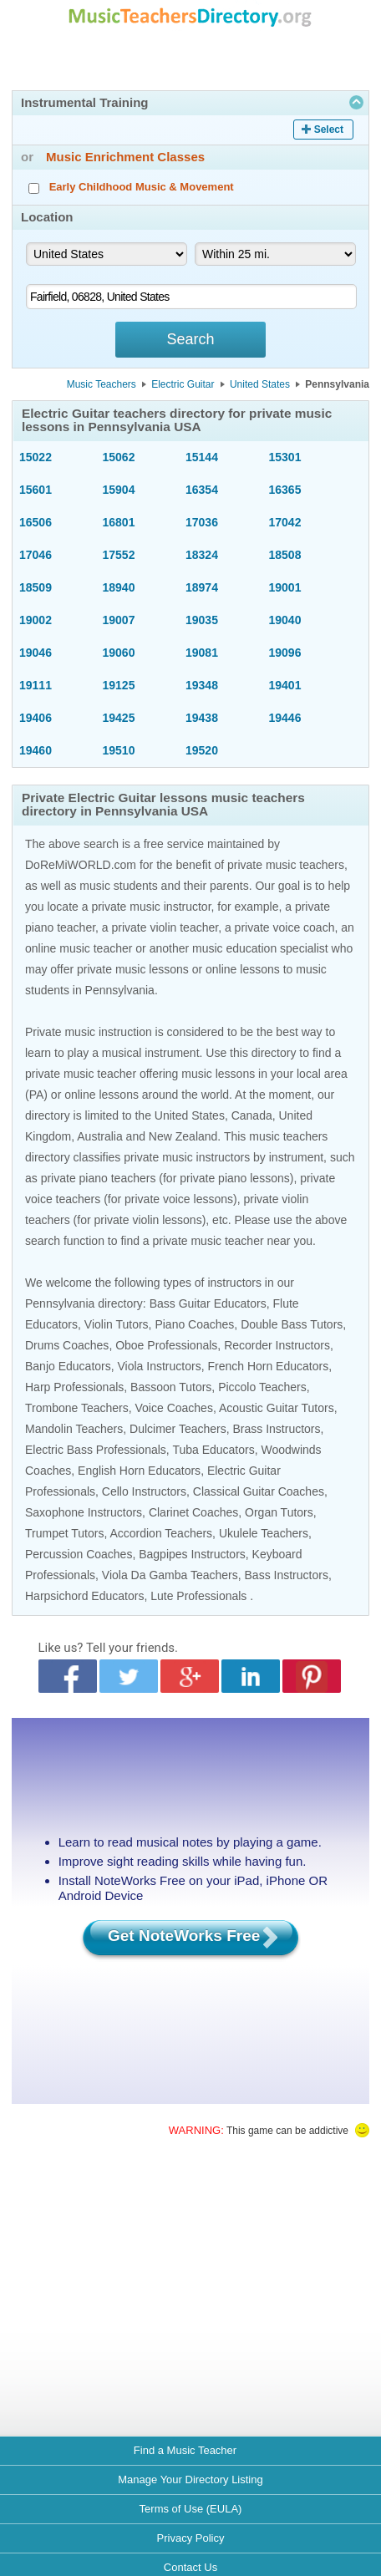 The height and width of the screenshot is (2576, 381). What do you see at coordinates (119, 587) in the screenshot?
I see `18940` at bounding box center [119, 587].